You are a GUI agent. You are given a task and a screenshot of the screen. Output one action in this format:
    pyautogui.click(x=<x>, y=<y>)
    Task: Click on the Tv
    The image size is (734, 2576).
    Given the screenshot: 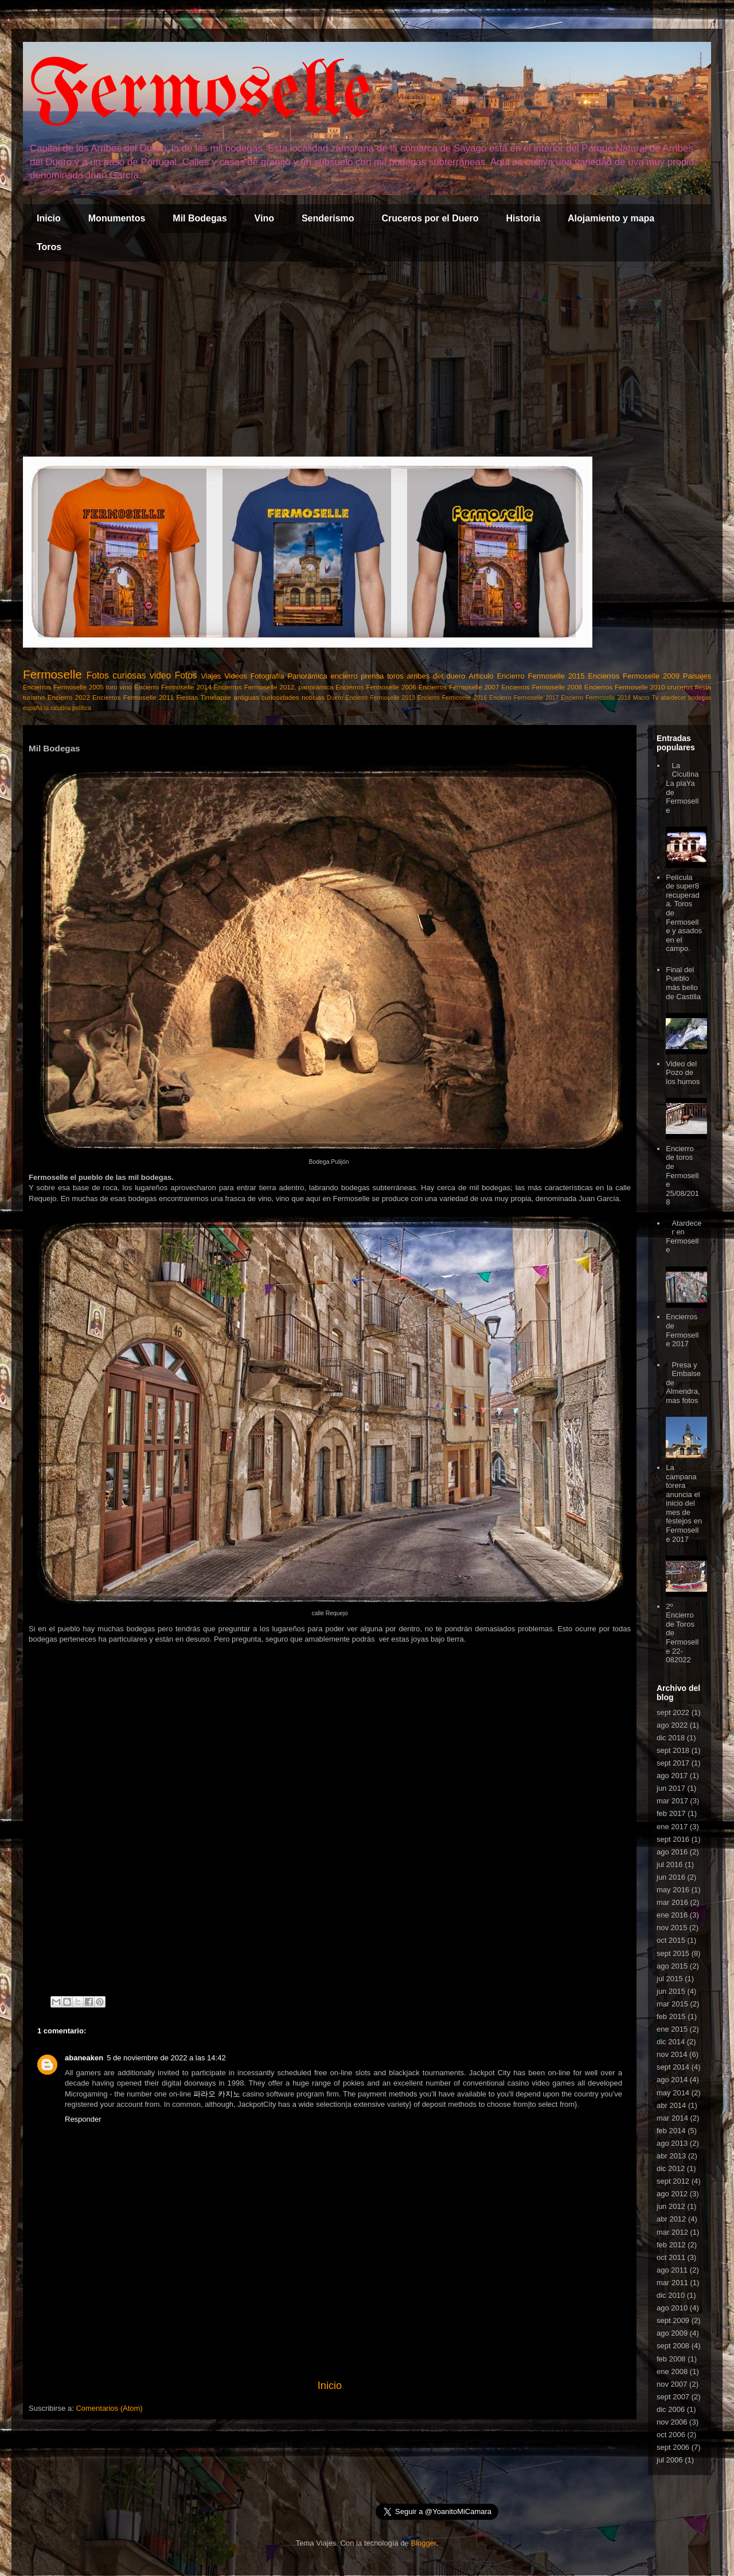 What is the action you would take?
    pyautogui.click(x=655, y=698)
    